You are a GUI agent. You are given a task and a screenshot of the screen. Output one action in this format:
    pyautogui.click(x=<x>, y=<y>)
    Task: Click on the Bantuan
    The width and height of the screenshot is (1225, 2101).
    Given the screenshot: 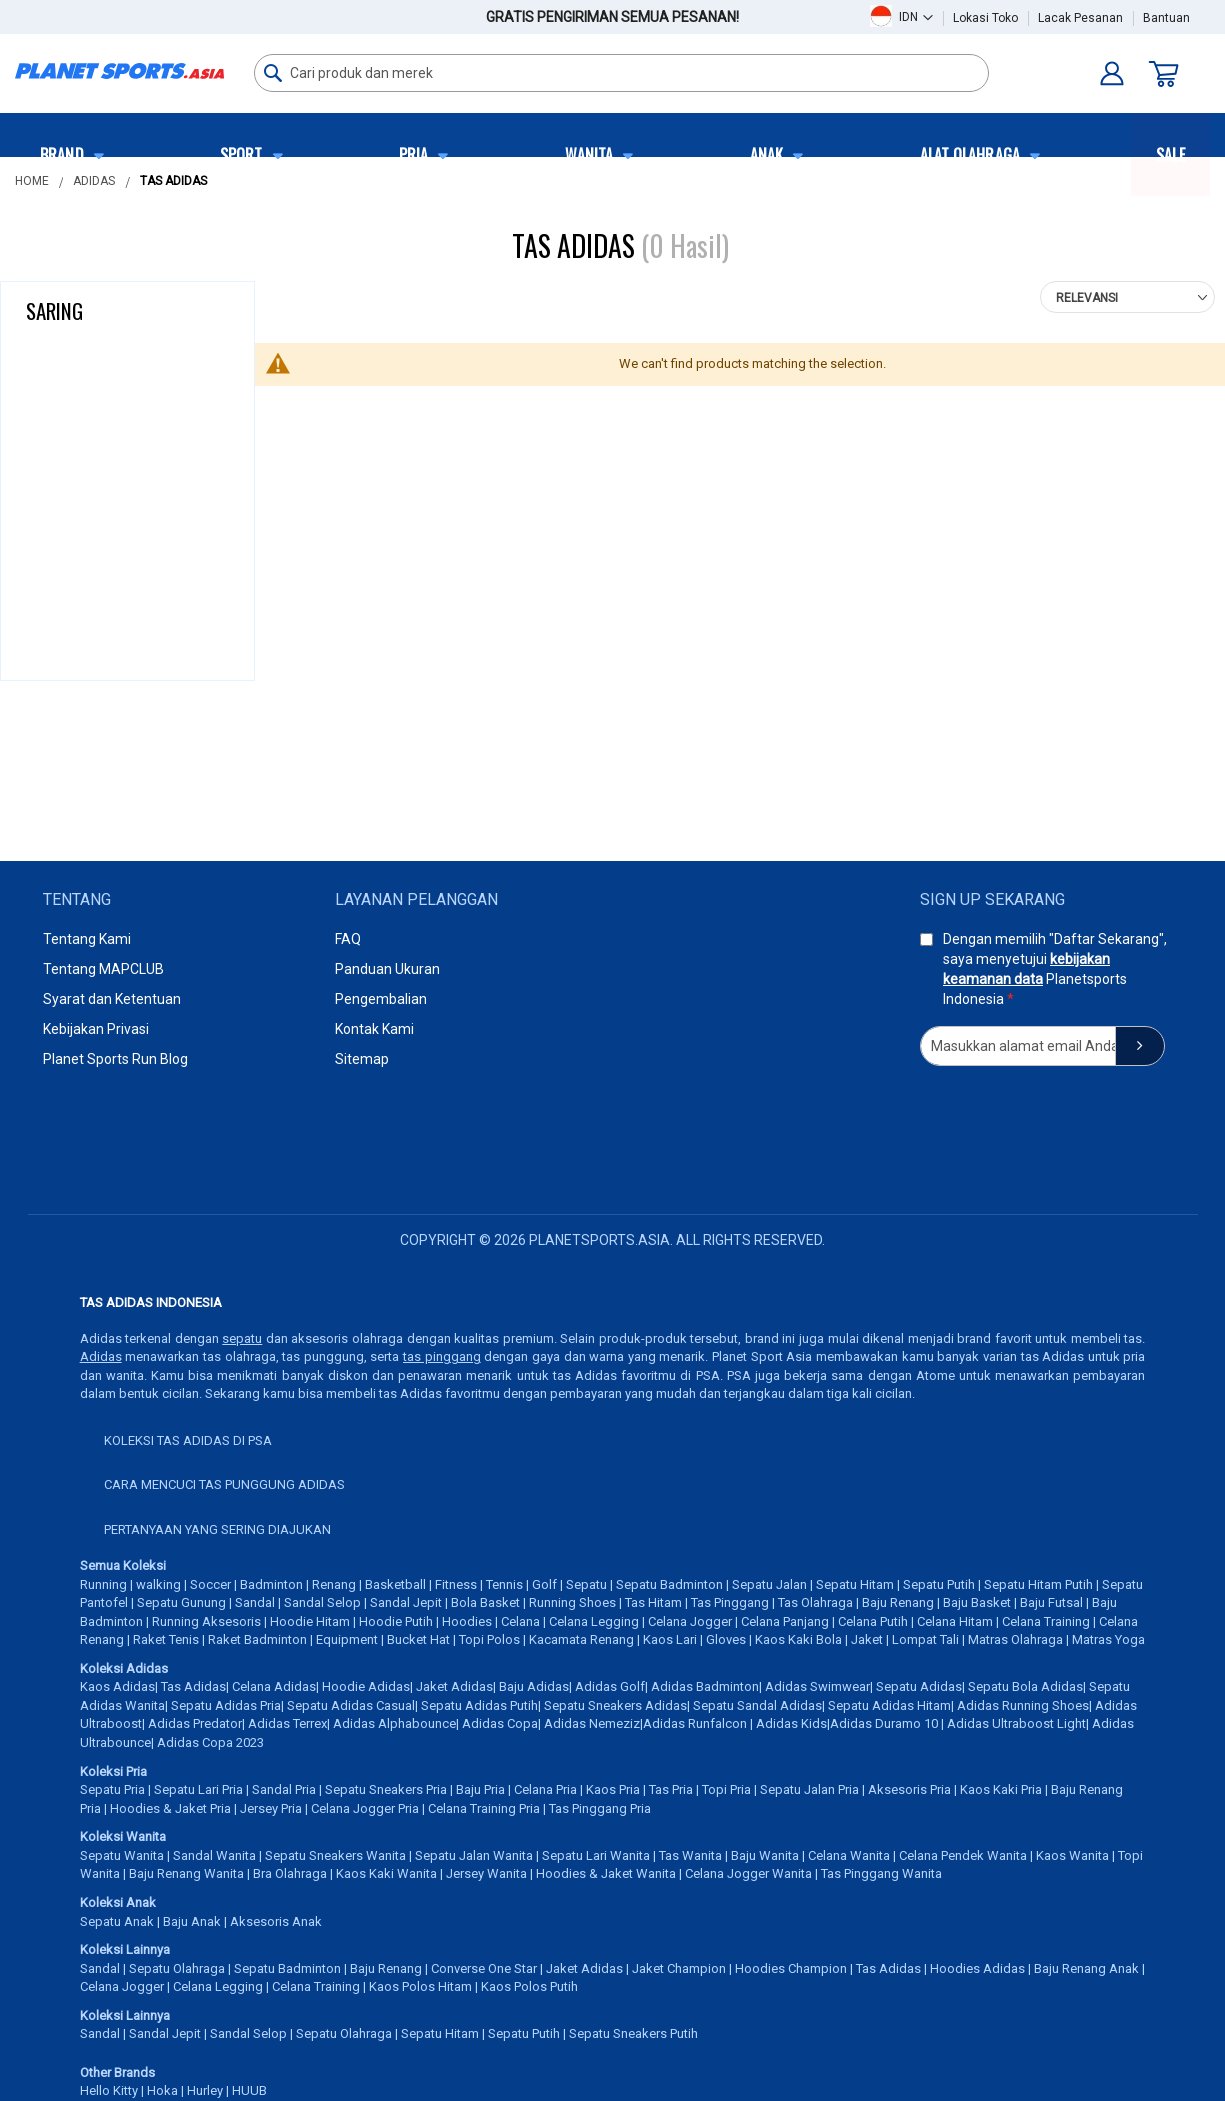 What is the action you would take?
    pyautogui.click(x=1166, y=18)
    